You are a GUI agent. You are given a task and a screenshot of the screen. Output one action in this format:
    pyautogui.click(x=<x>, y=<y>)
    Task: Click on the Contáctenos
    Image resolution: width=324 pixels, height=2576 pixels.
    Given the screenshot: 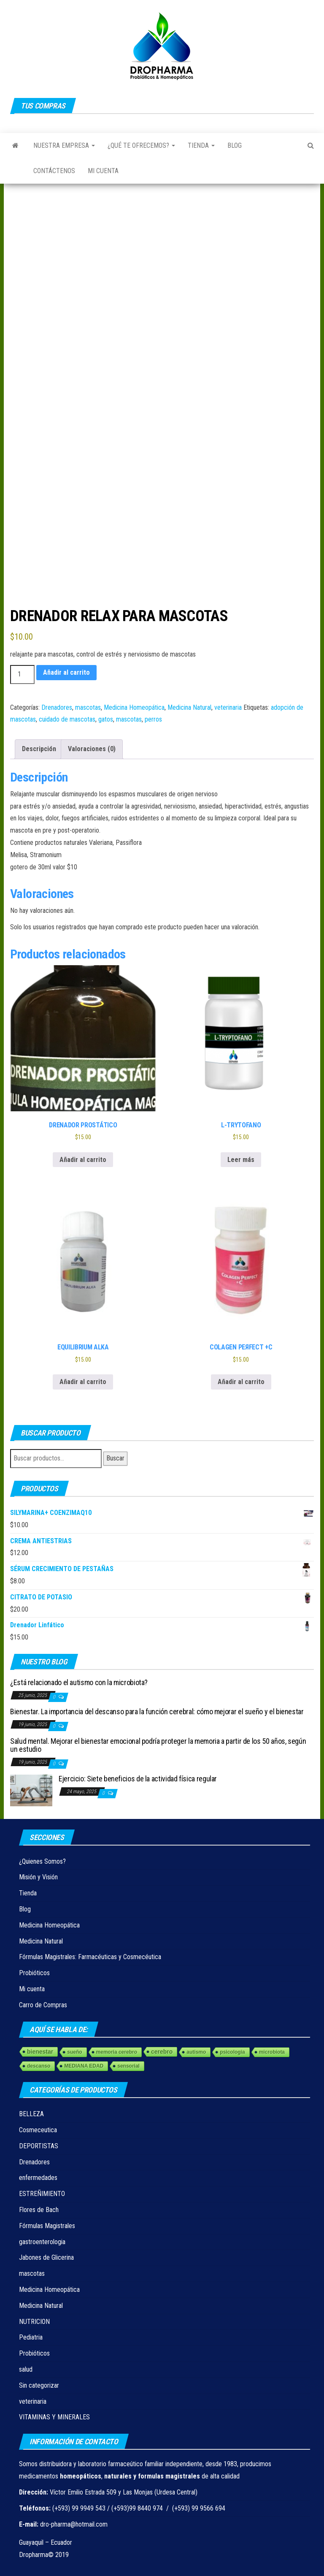 What is the action you would take?
    pyautogui.click(x=54, y=171)
    